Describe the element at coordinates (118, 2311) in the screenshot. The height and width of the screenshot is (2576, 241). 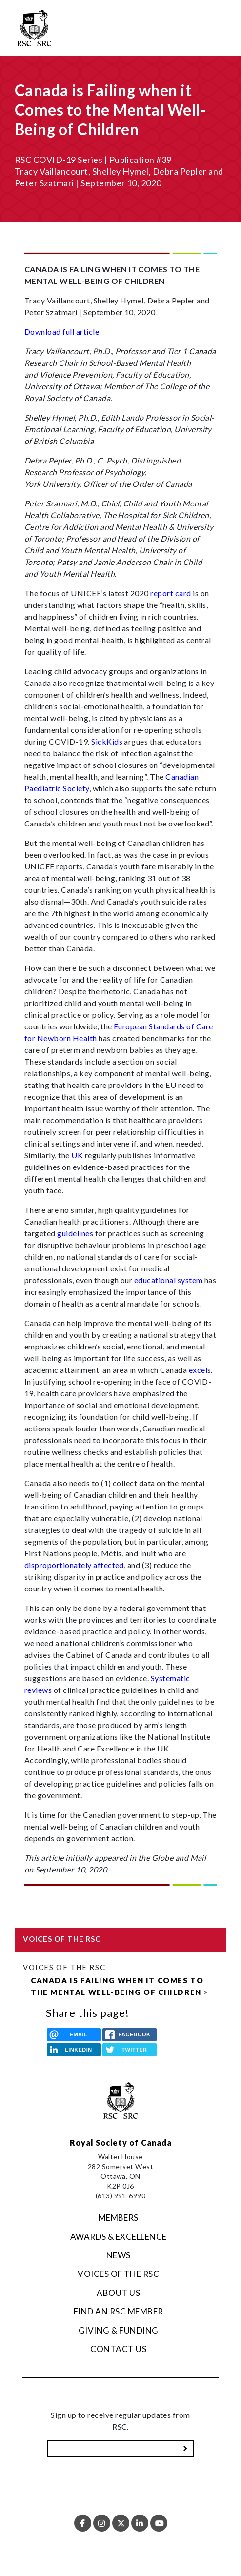
I see `Find an RSC Member` at that location.